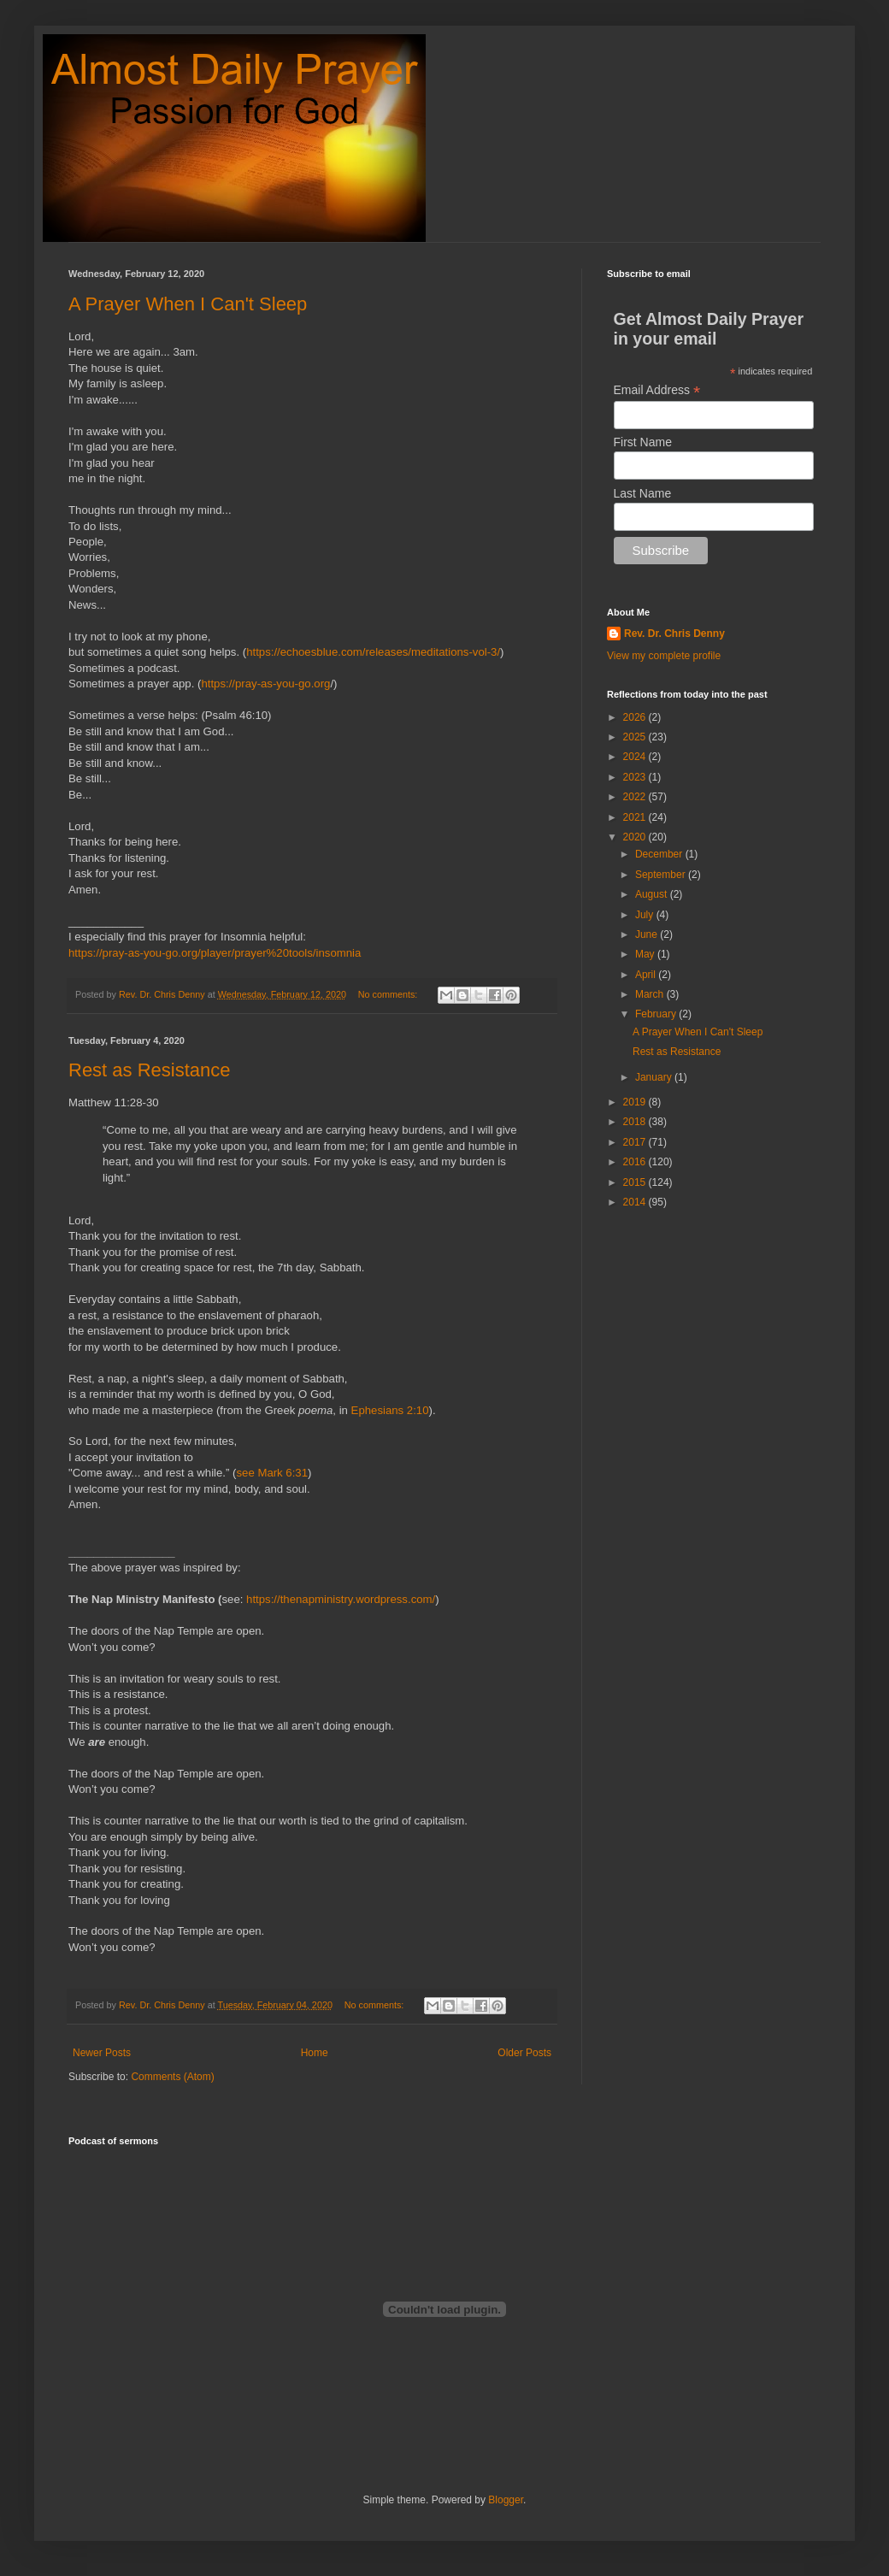 Image resolution: width=889 pixels, height=2576 pixels. What do you see at coordinates (636, 1122) in the screenshot?
I see `2018` at bounding box center [636, 1122].